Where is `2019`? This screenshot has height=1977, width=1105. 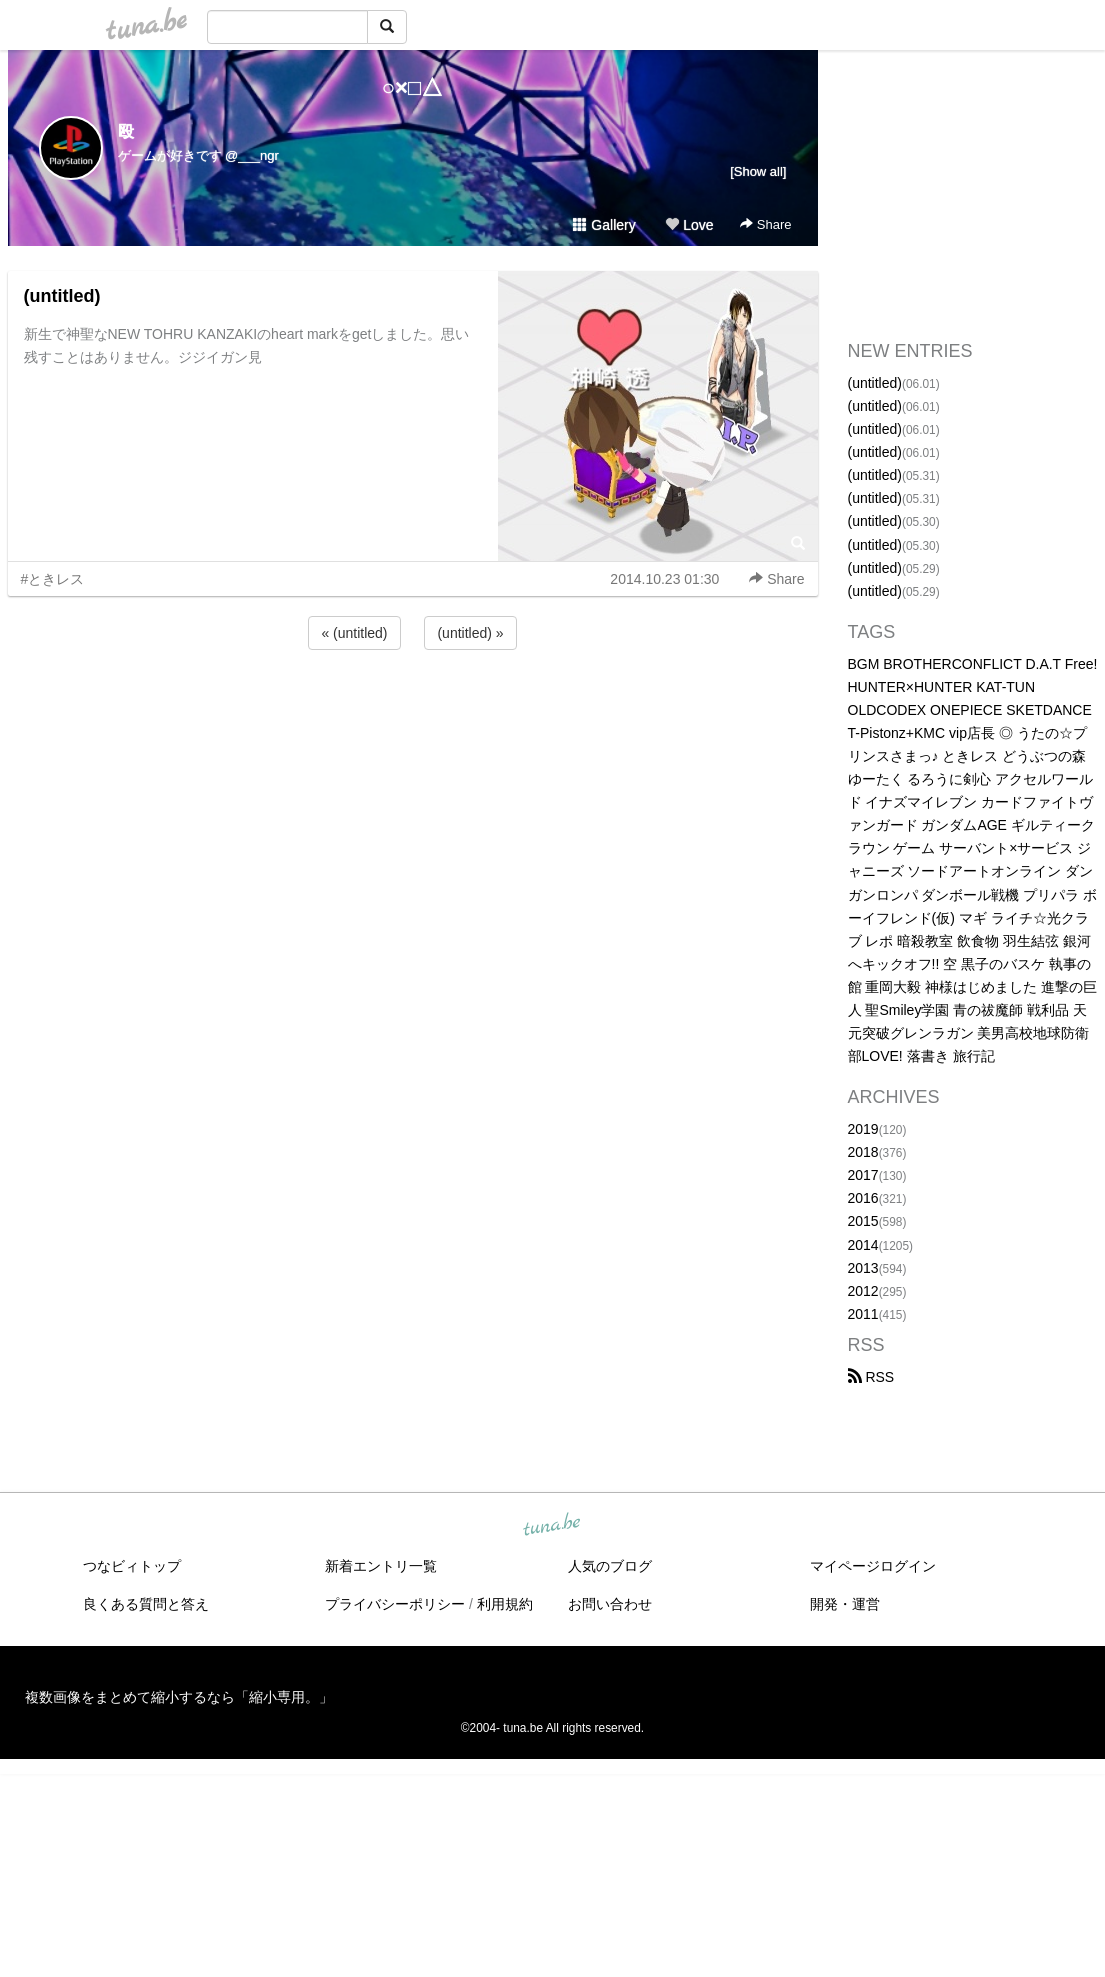
2019 is located at coordinates (863, 1129).